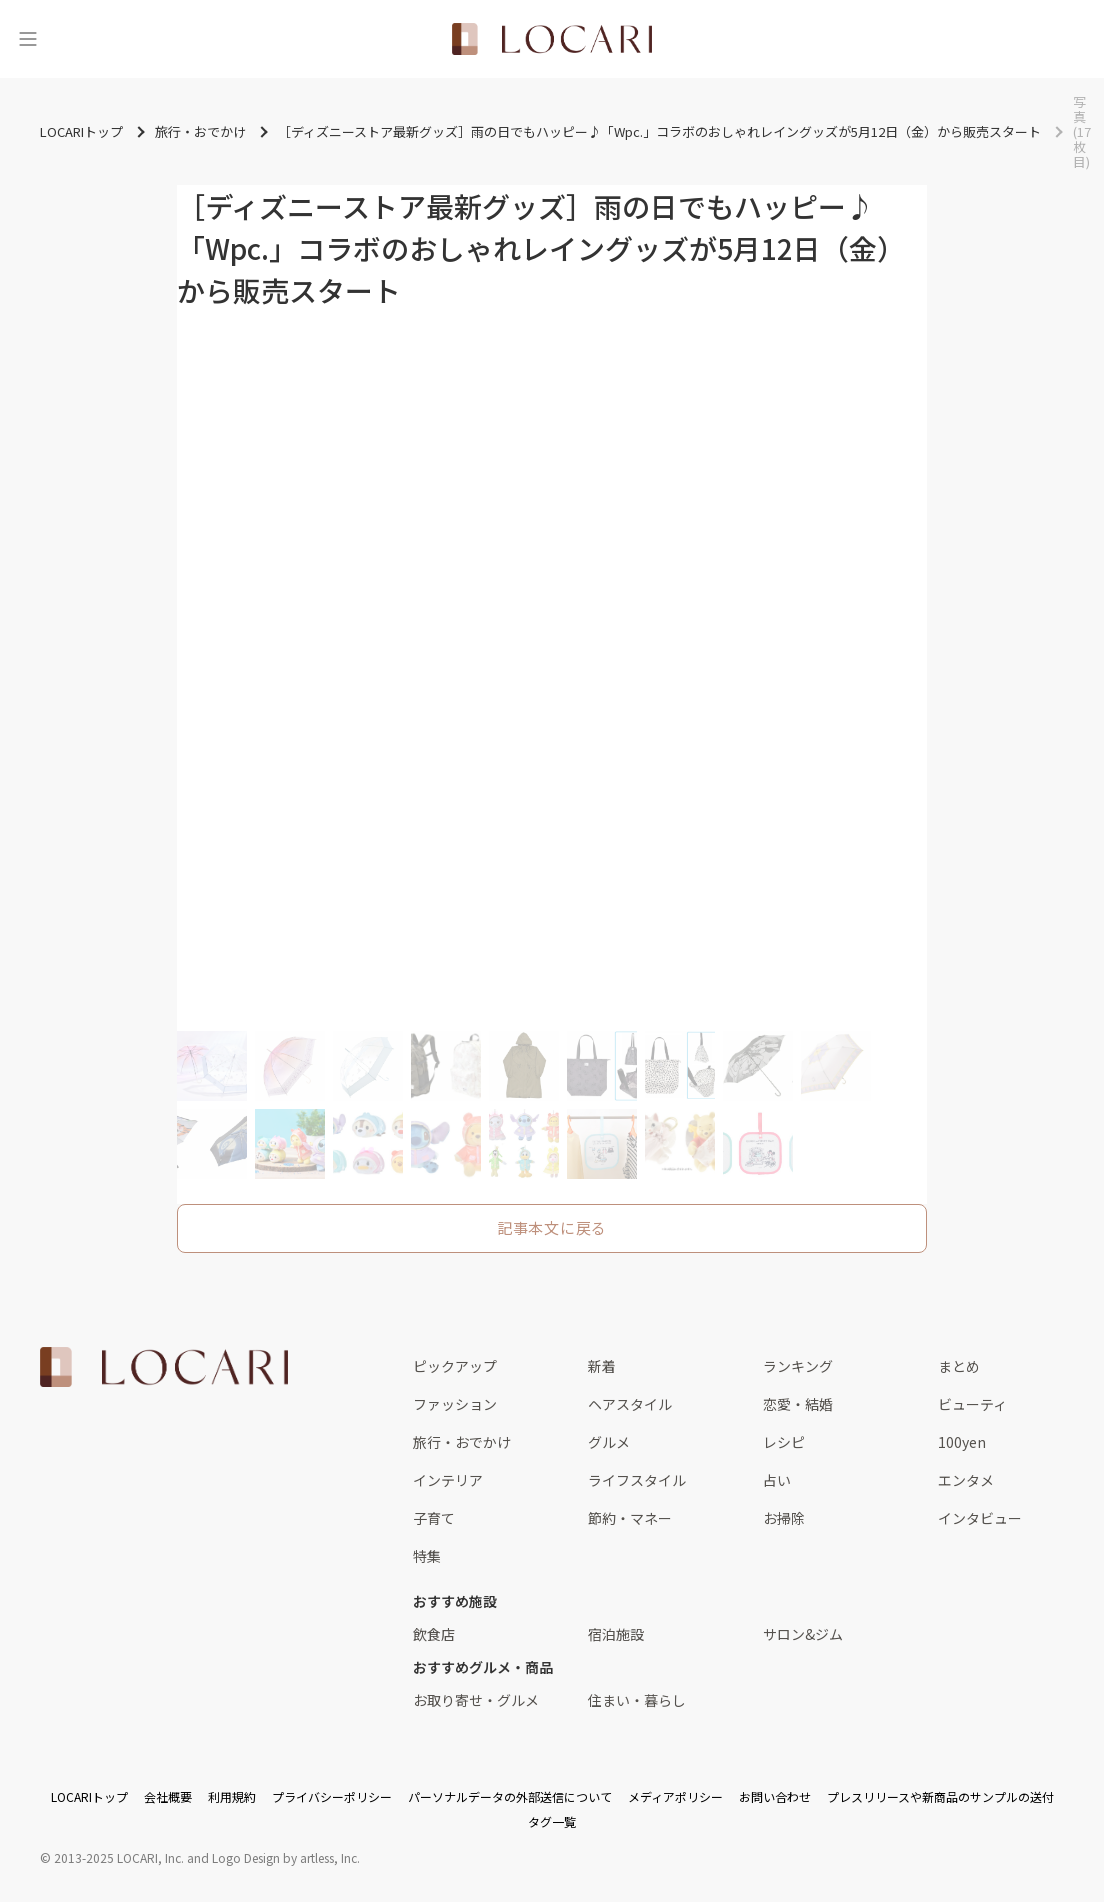 This screenshot has height=1902, width=1104. I want to click on ライフスタイル, so click(637, 1480).